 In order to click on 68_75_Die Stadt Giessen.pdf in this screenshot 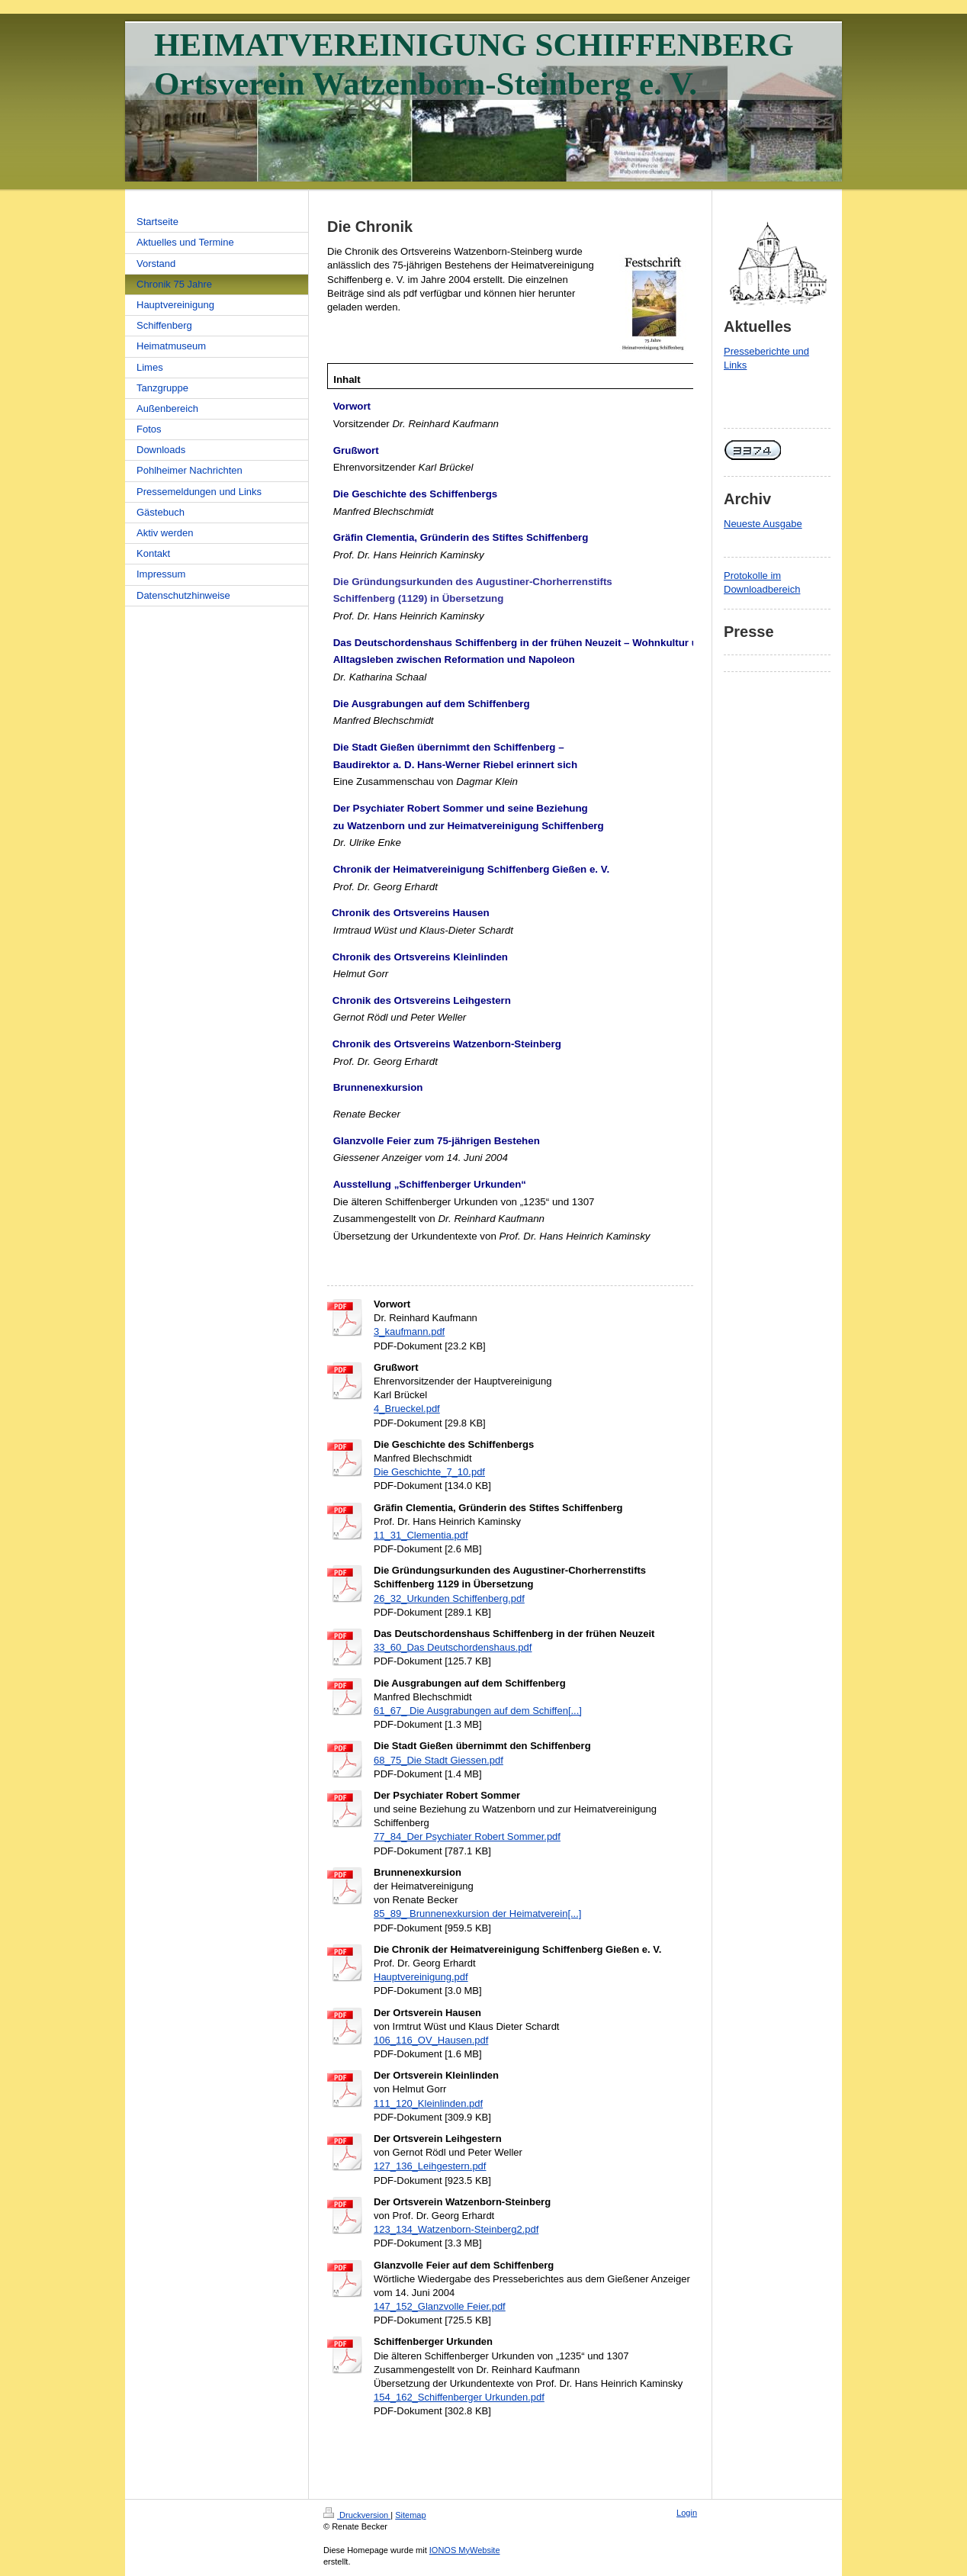, I will do `click(438, 1760)`.